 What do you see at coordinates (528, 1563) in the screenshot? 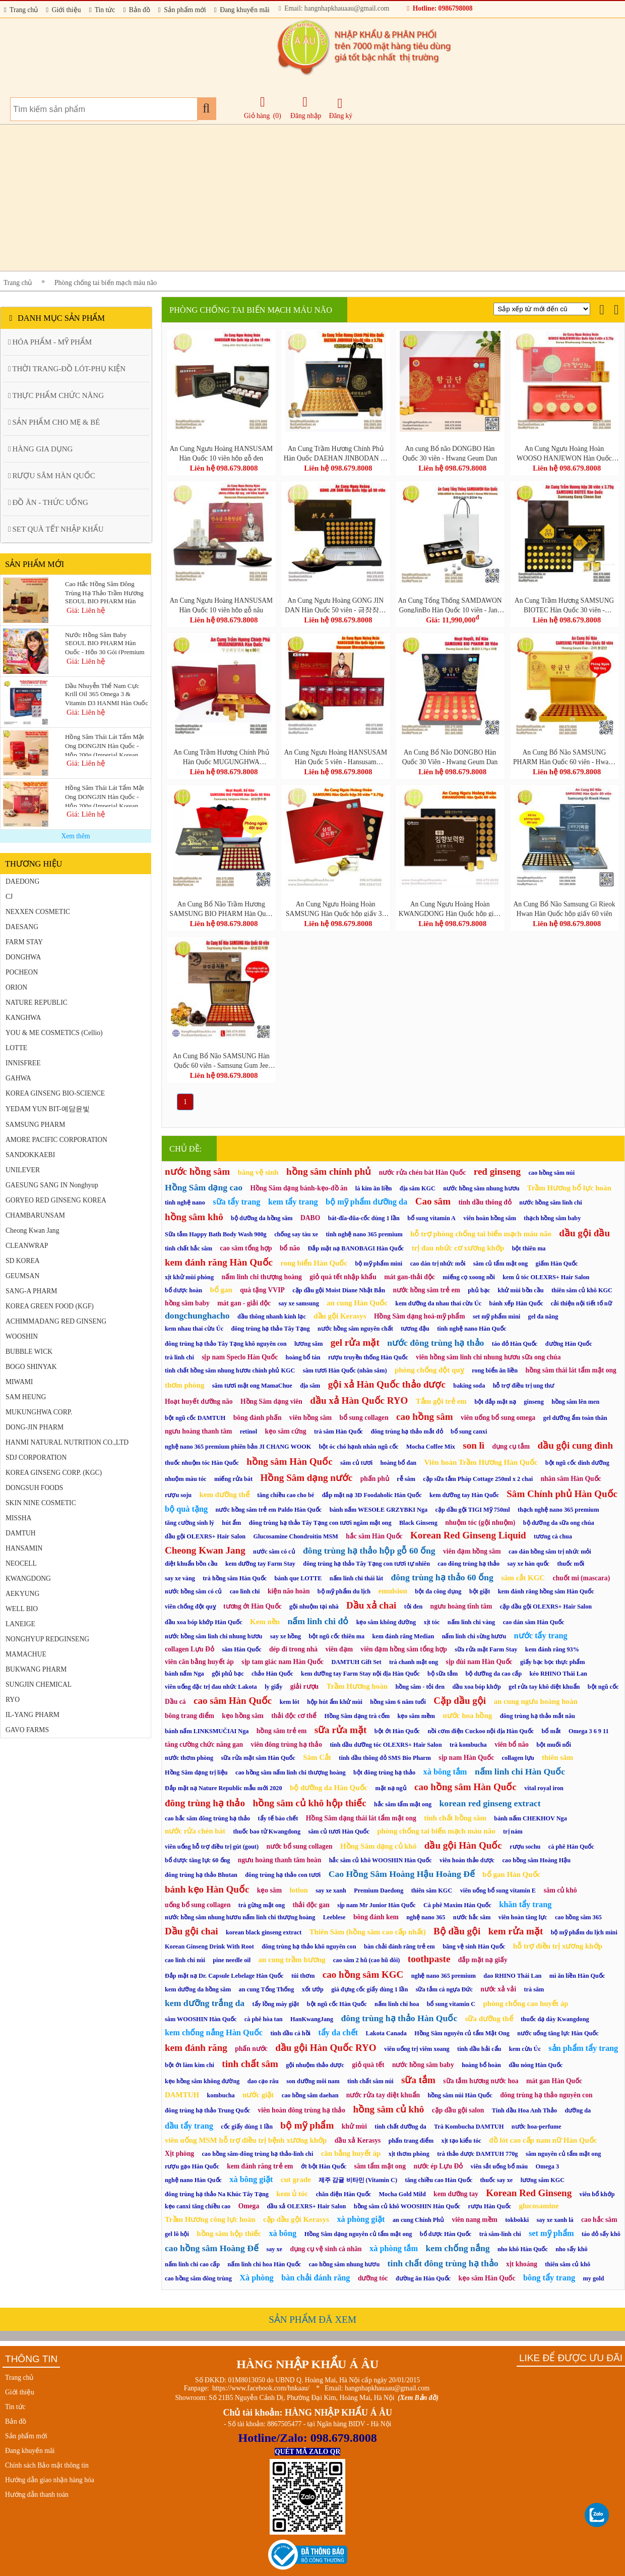
I see `say xe hàn quốc` at bounding box center [528, 1563].